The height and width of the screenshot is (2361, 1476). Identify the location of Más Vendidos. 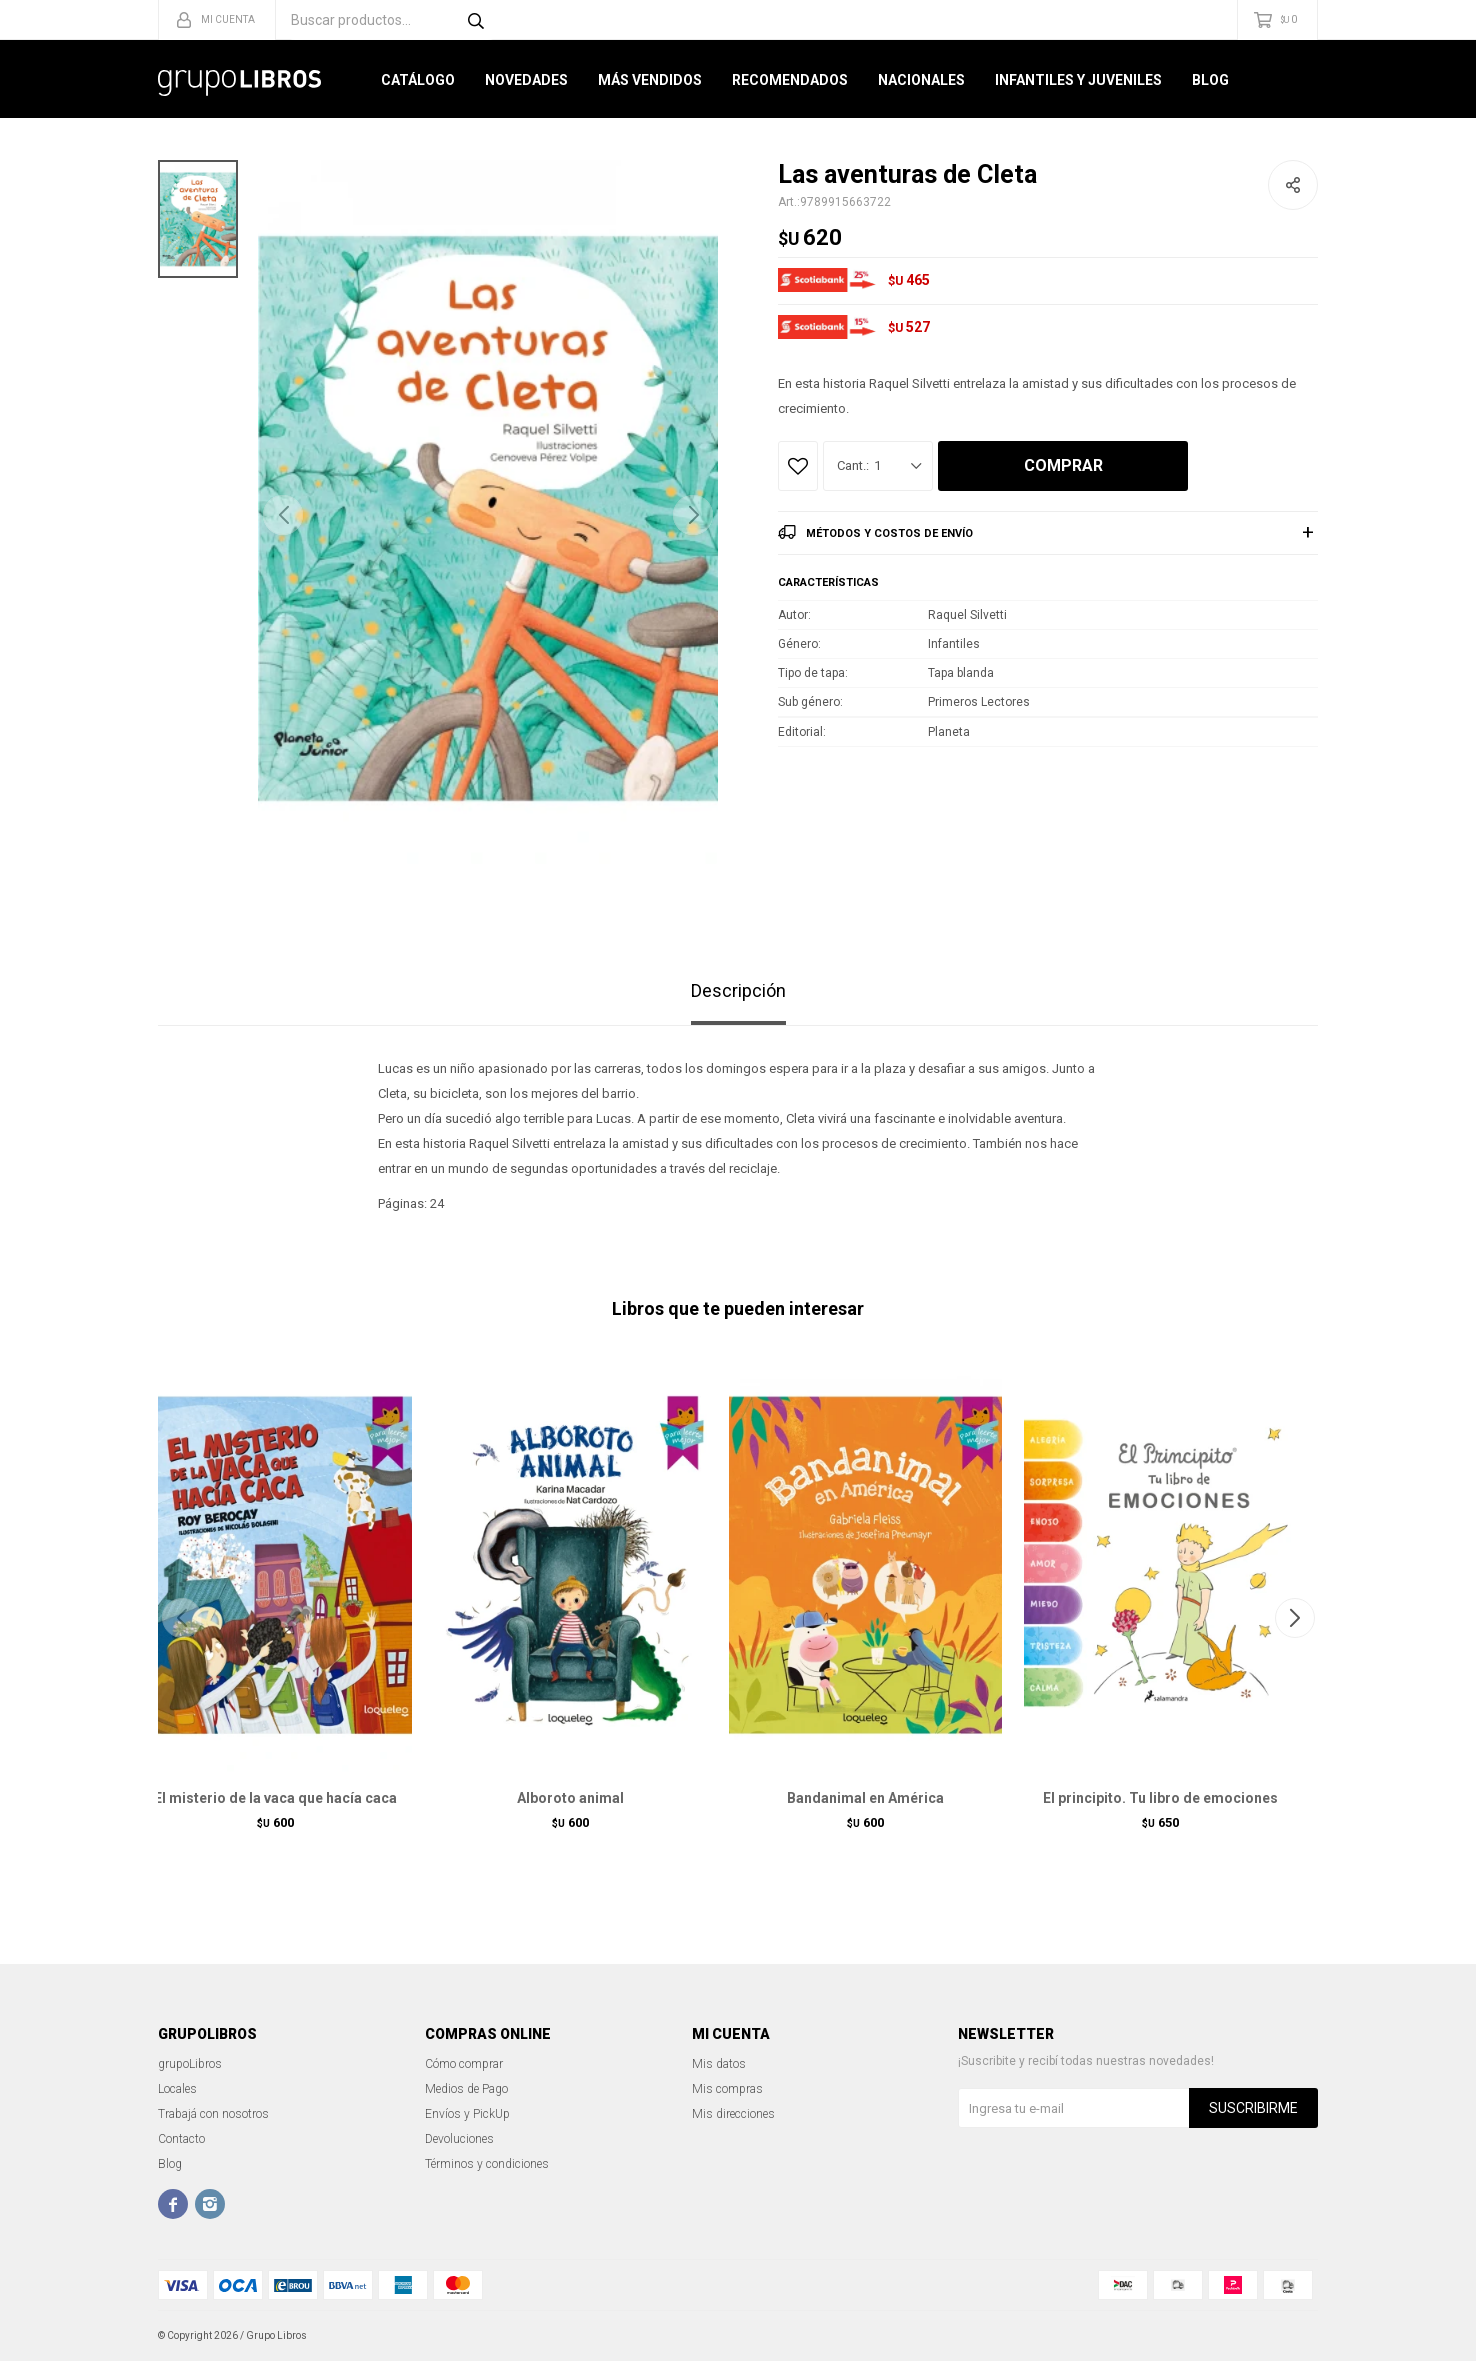
(650, 80).